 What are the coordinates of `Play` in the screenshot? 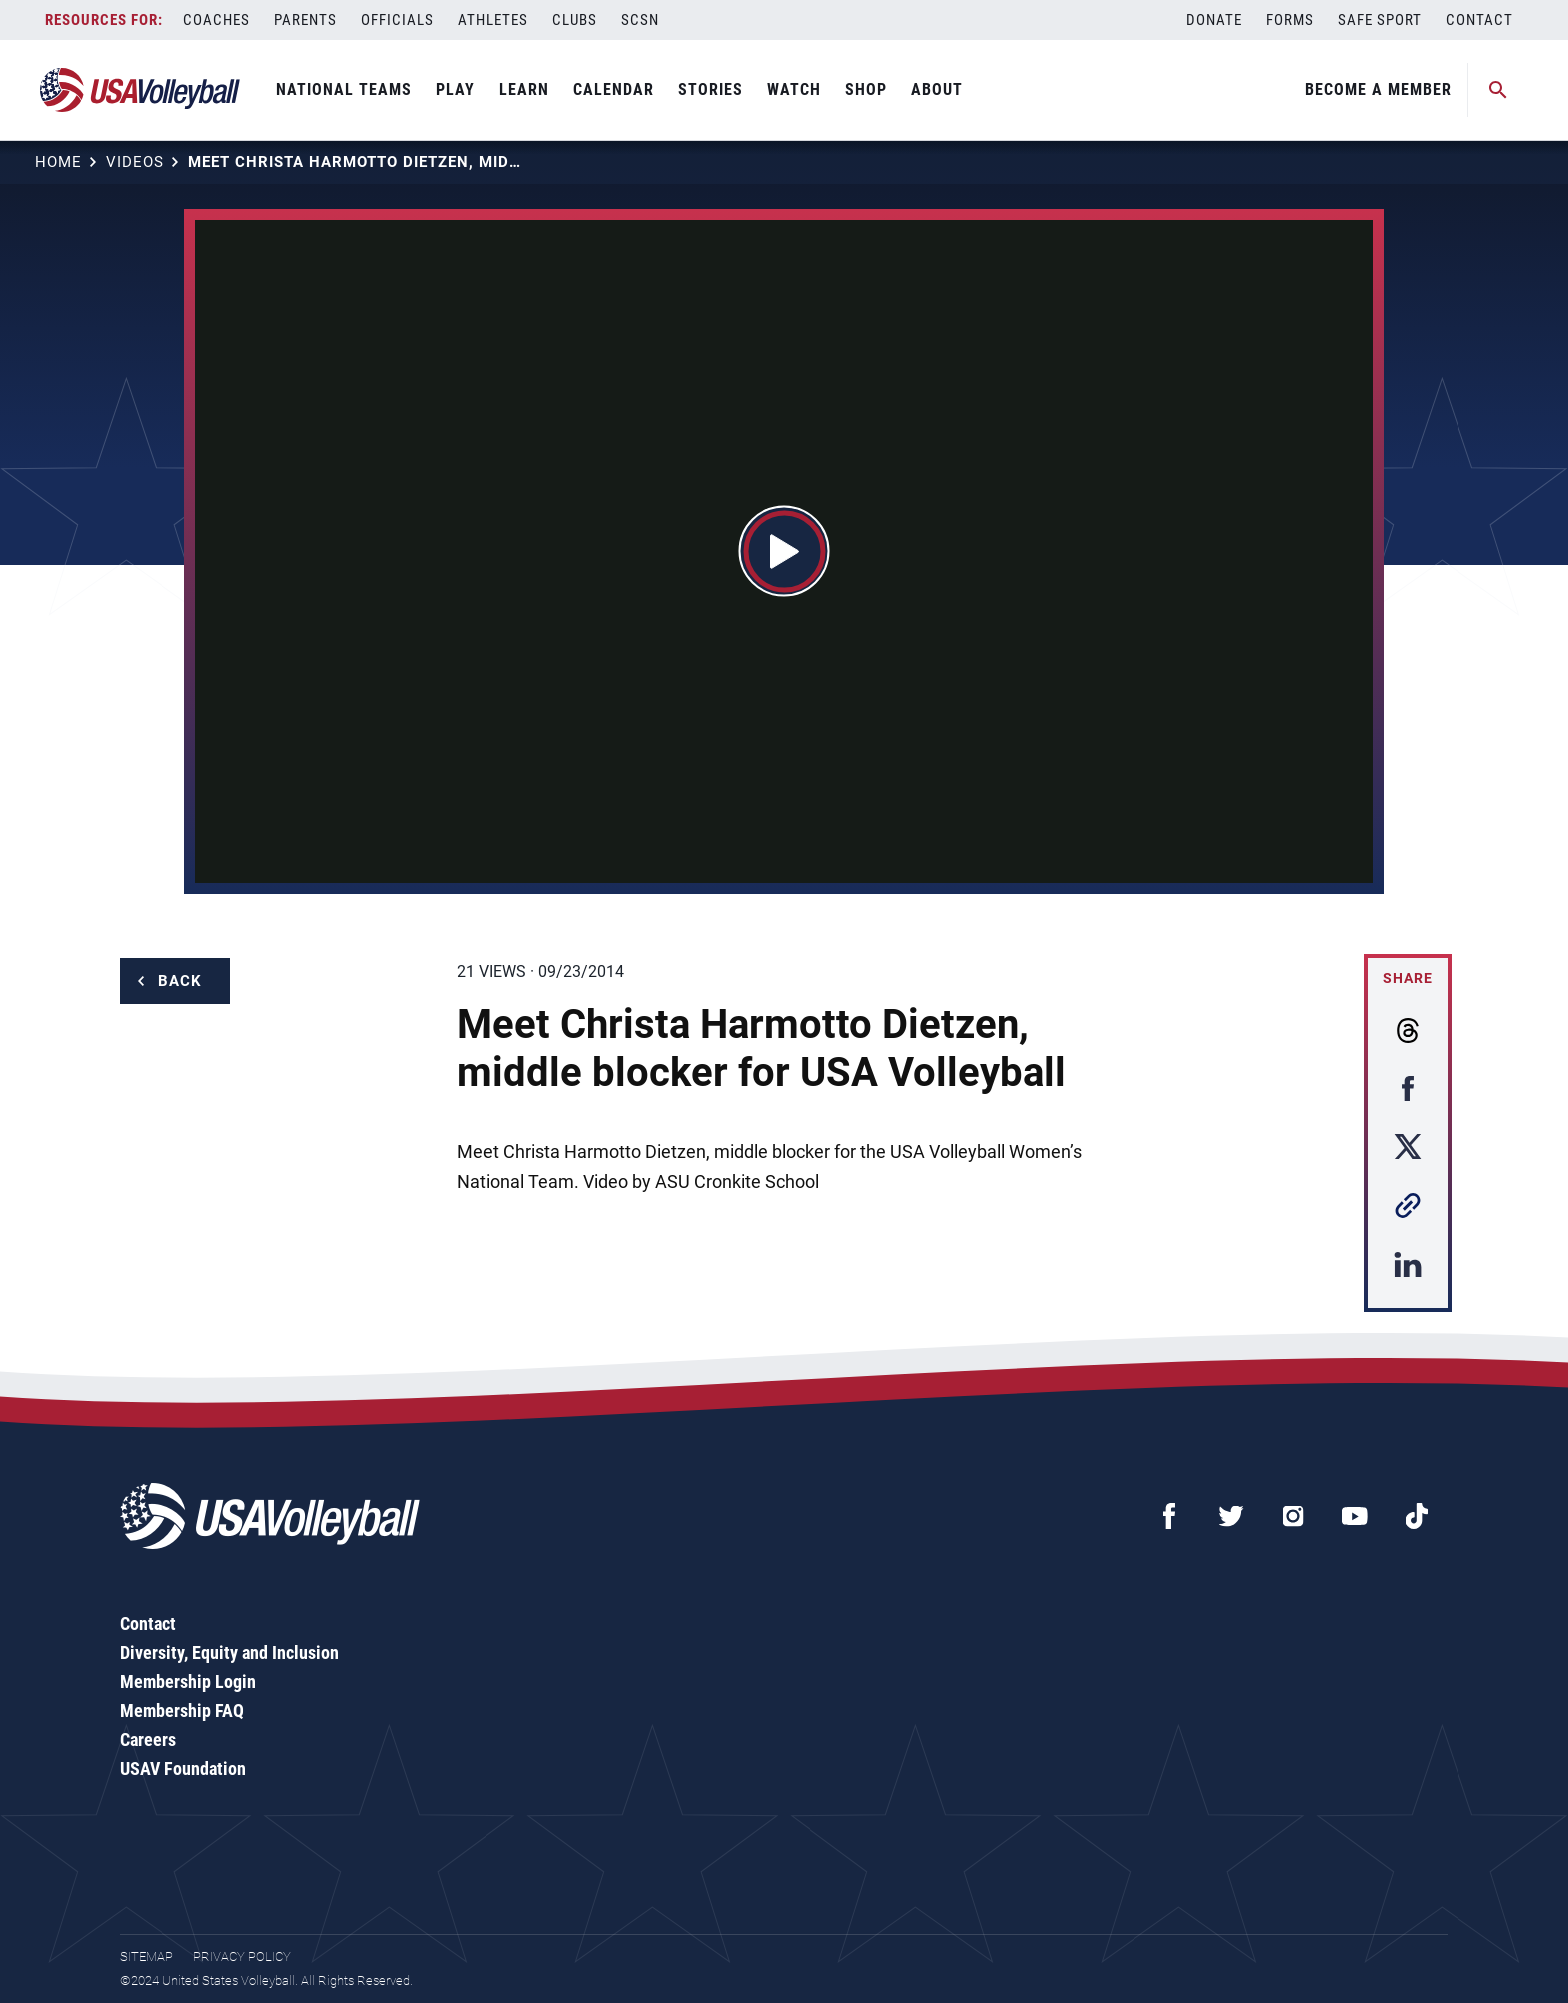 It's located at (455, 89).